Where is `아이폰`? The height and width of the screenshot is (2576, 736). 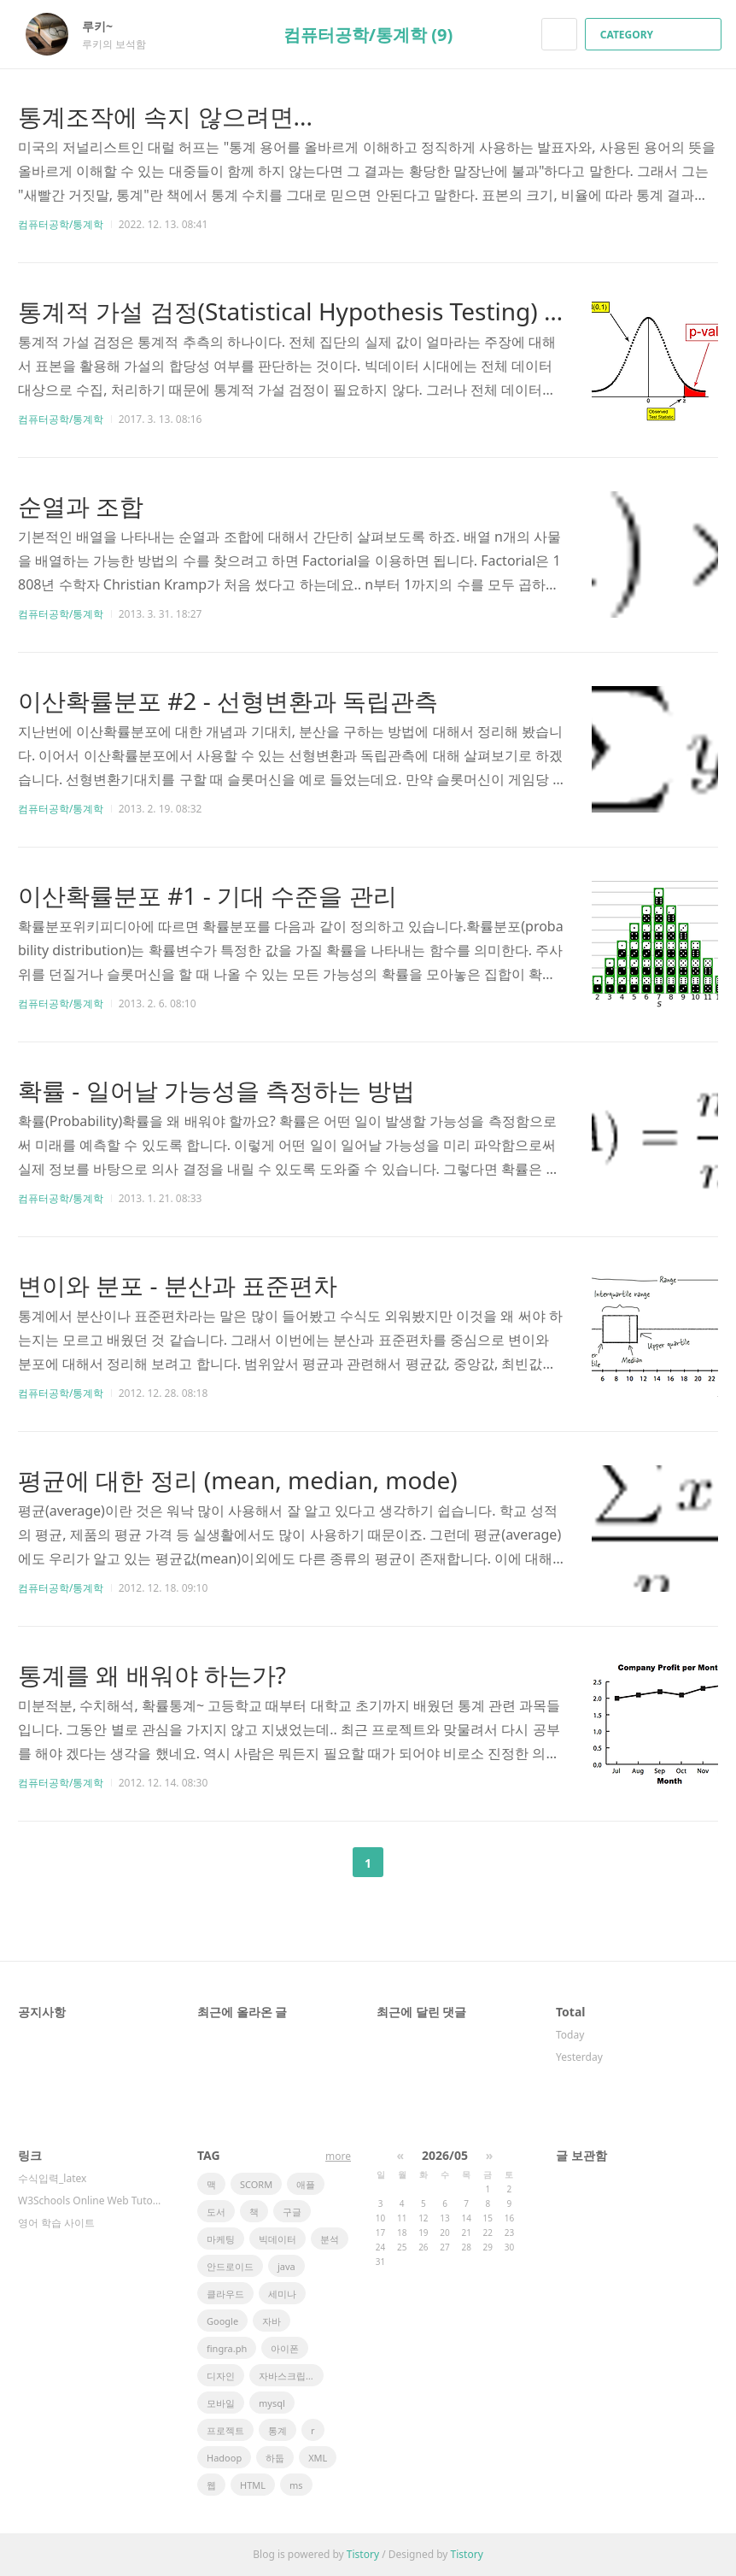 아이폰 is located at coordinates (285, 2348).